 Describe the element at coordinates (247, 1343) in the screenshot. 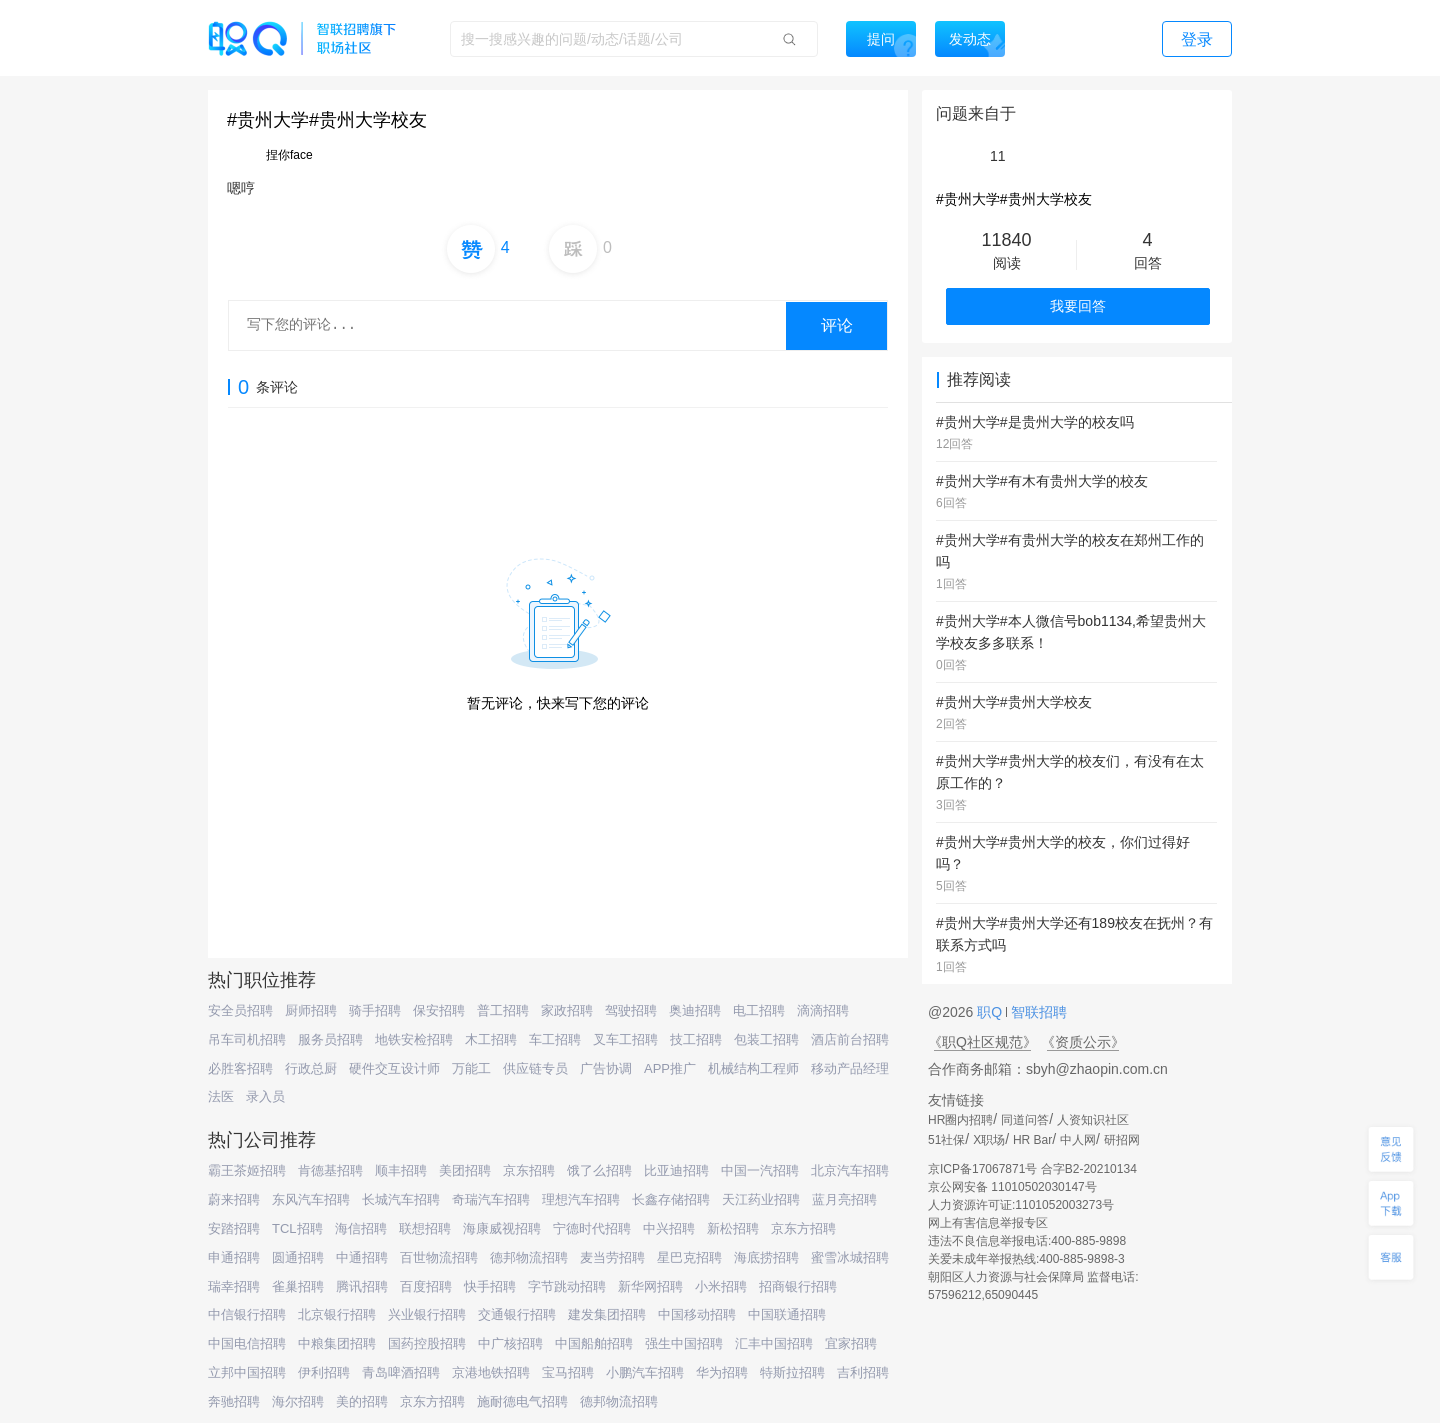

I see `中国电信招聘` at that location.